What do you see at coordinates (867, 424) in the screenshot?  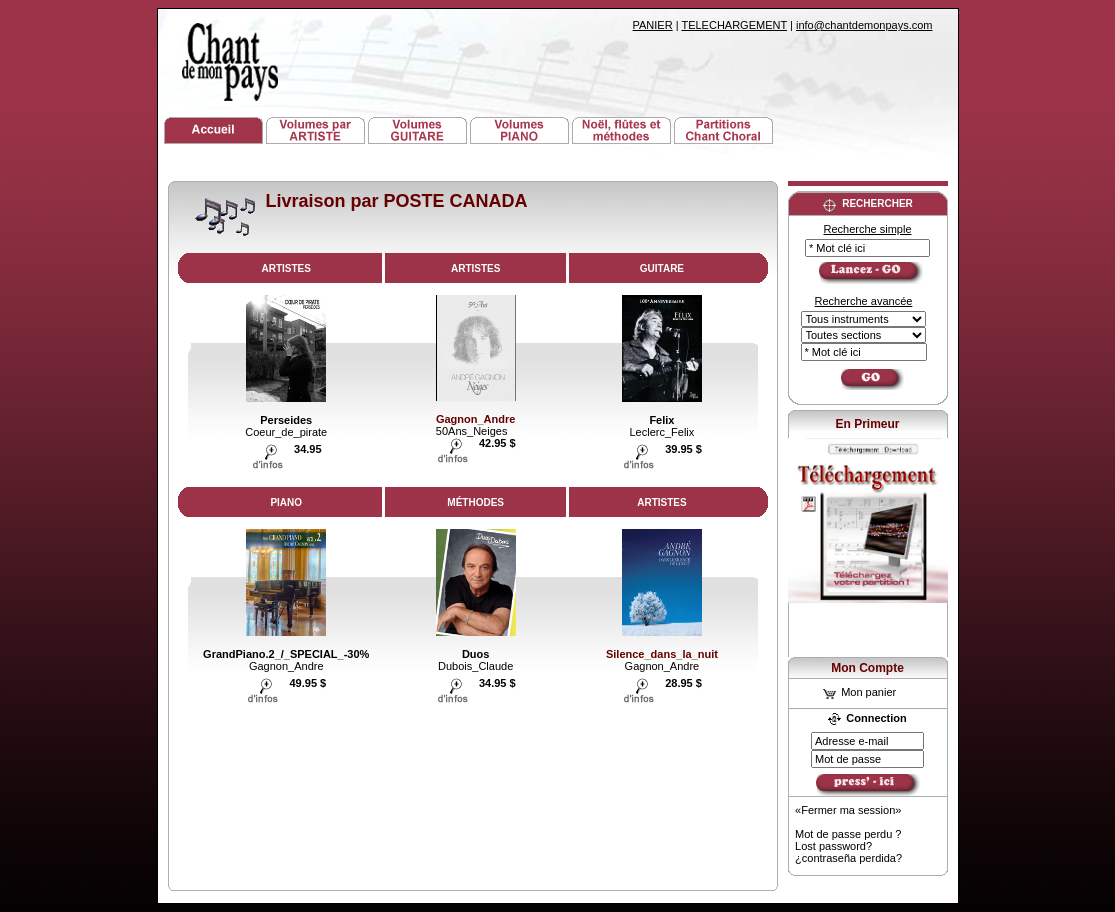 I see `En Primeur` at bounding box center [867, 424].